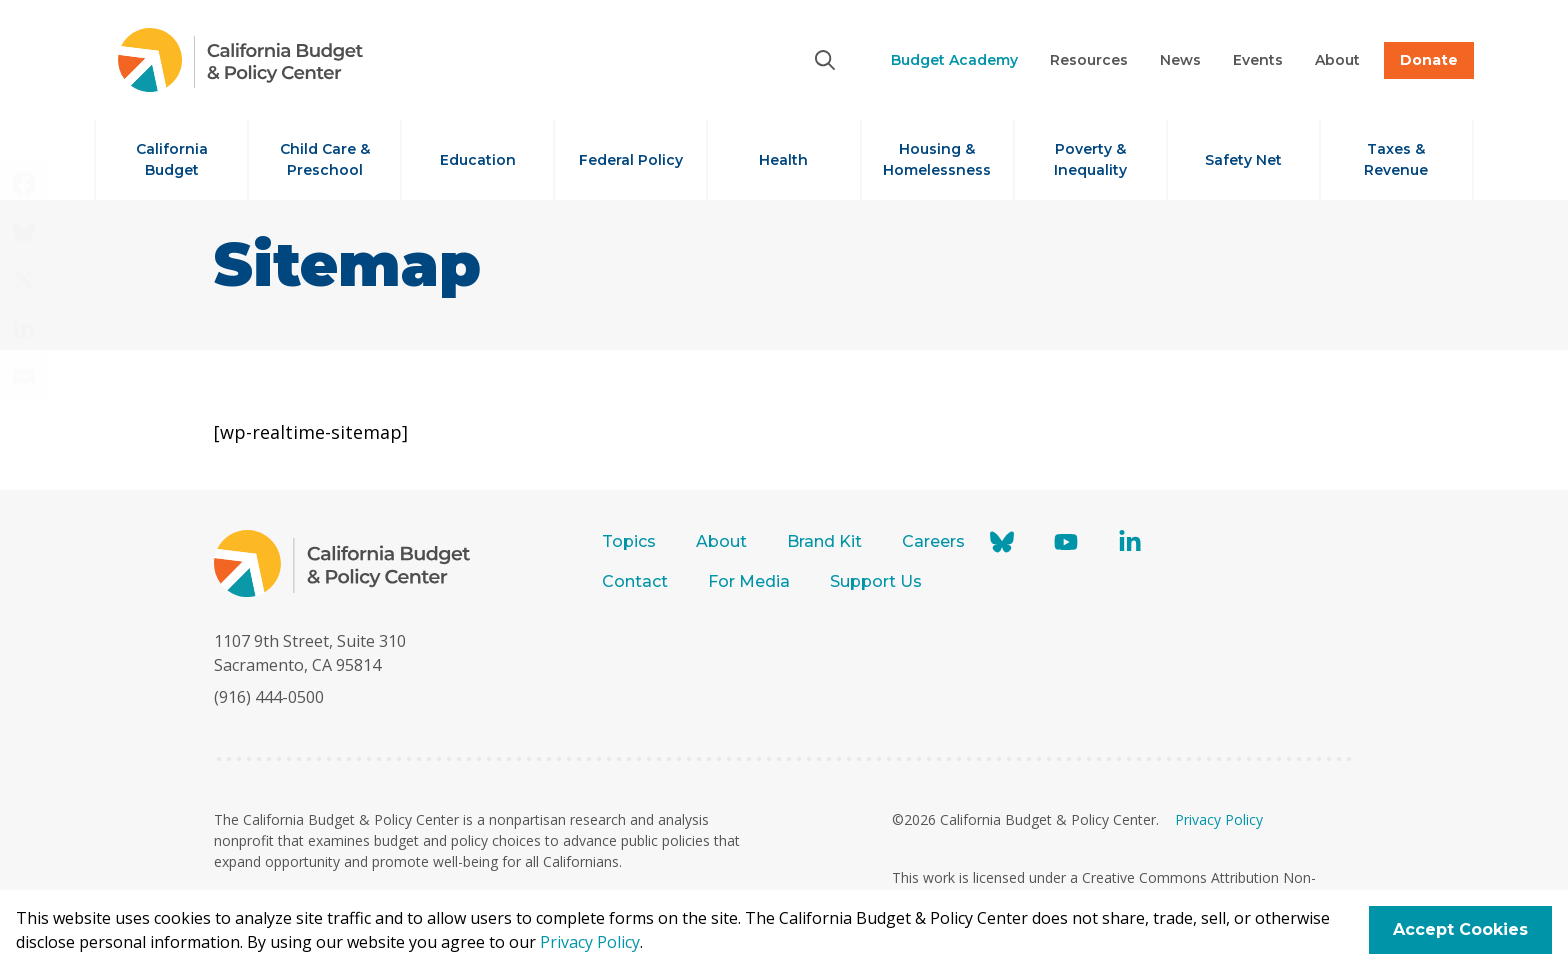 This screenshot has height=970, width=1568. What do you see at coordinates (878, 581) in the screenshot?
I see `Support Us` at bounding box center [878, 581].